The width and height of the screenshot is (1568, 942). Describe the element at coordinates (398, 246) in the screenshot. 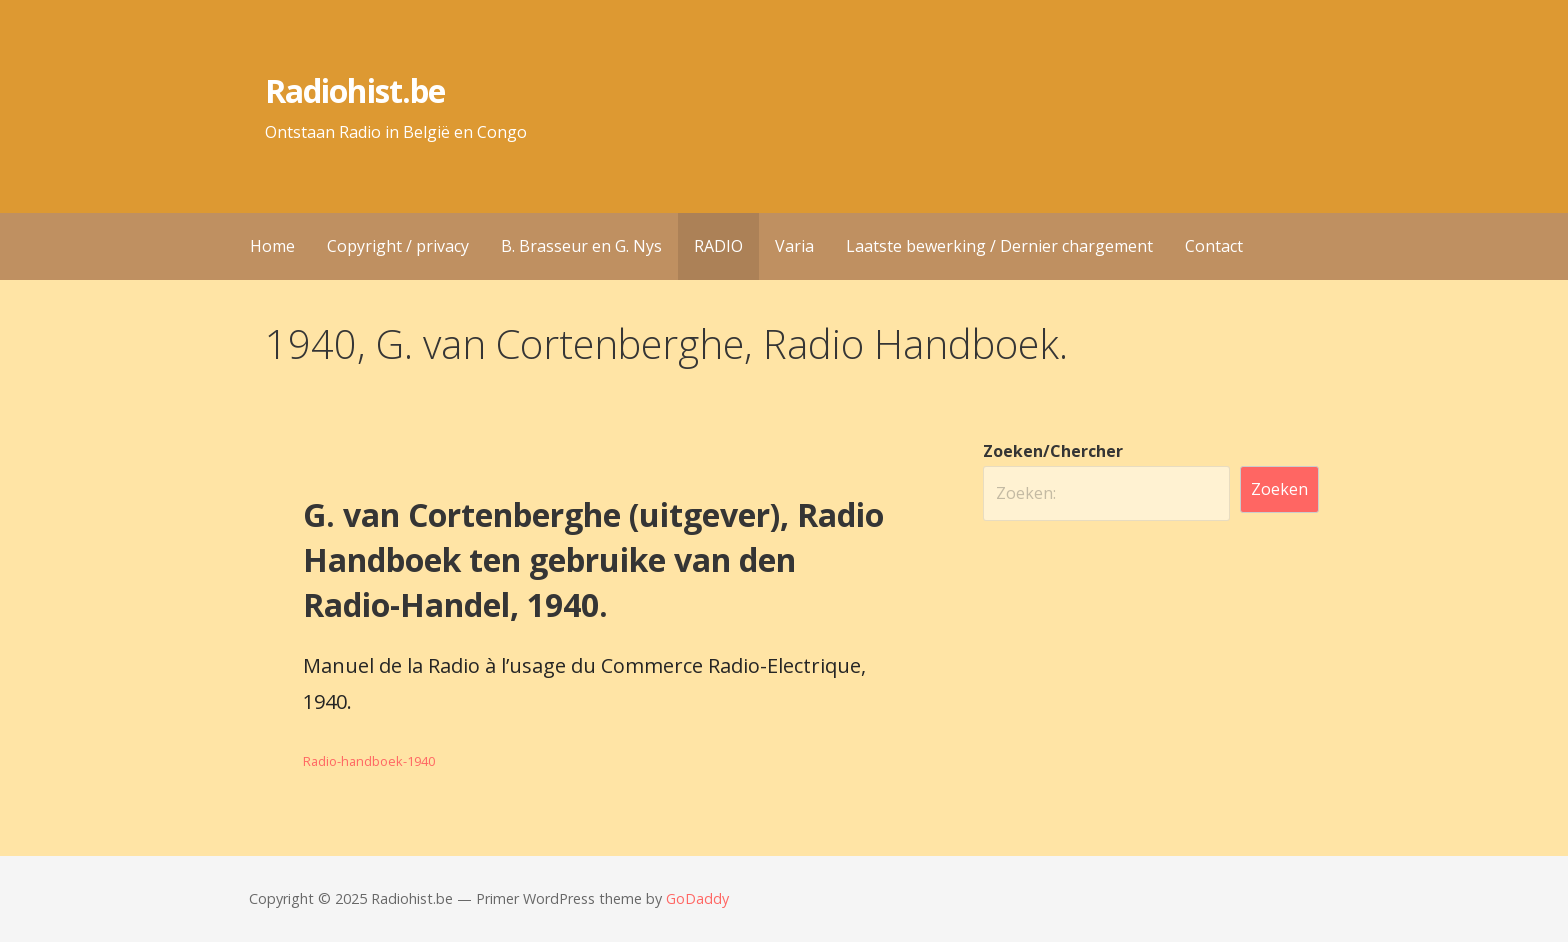

I see `Copyright / privacy` at that location.